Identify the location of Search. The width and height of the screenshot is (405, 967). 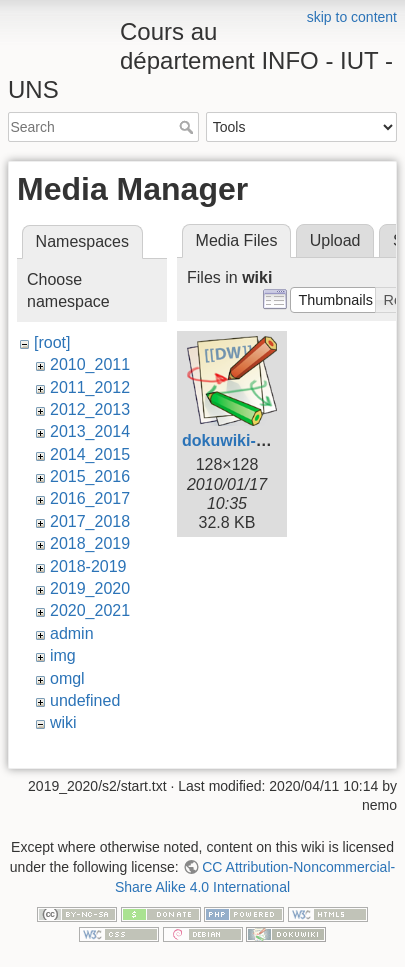
(188, 127).